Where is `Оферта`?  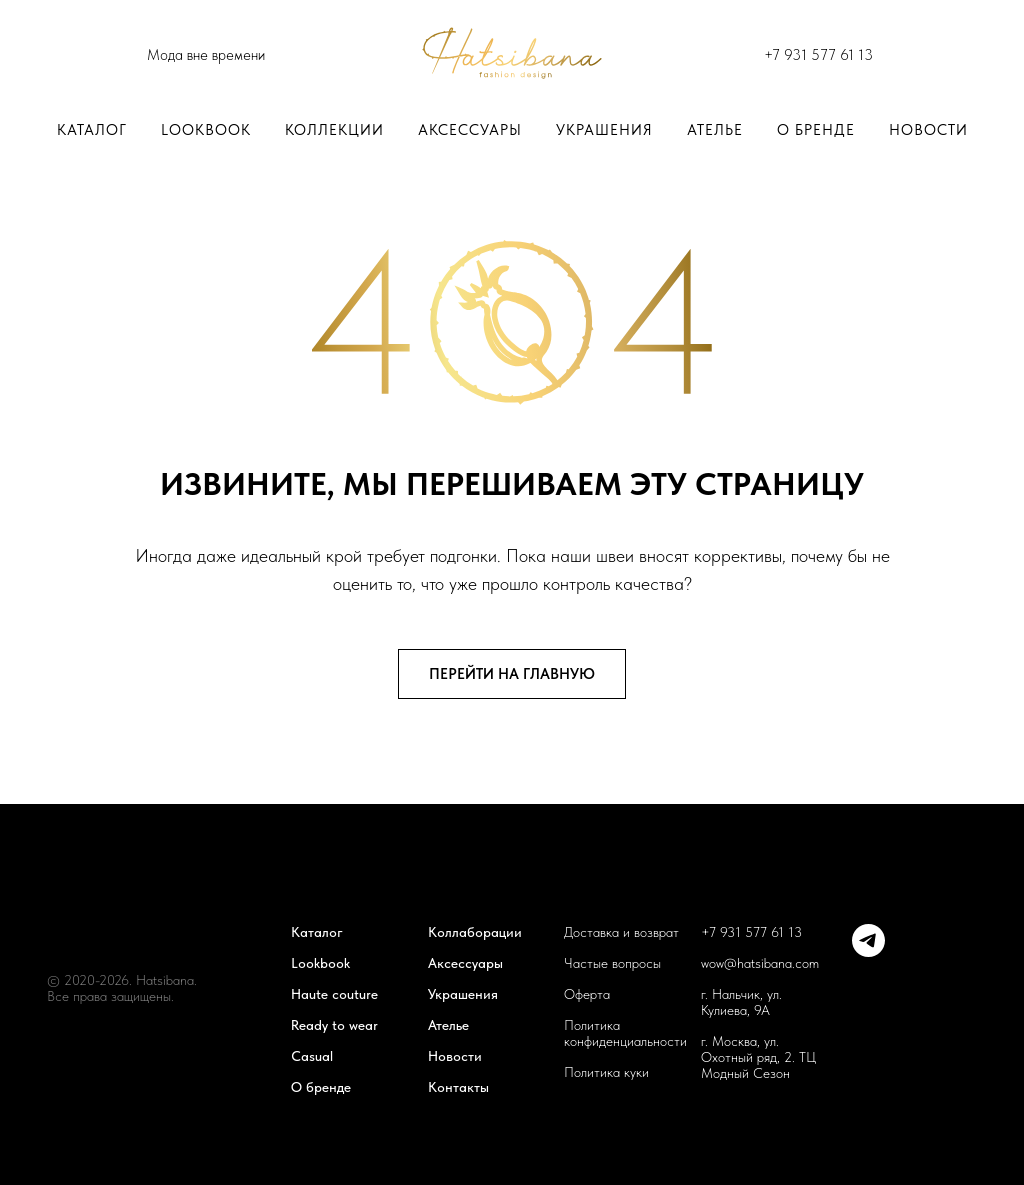 Оферта is located at coordinates (587, 994).